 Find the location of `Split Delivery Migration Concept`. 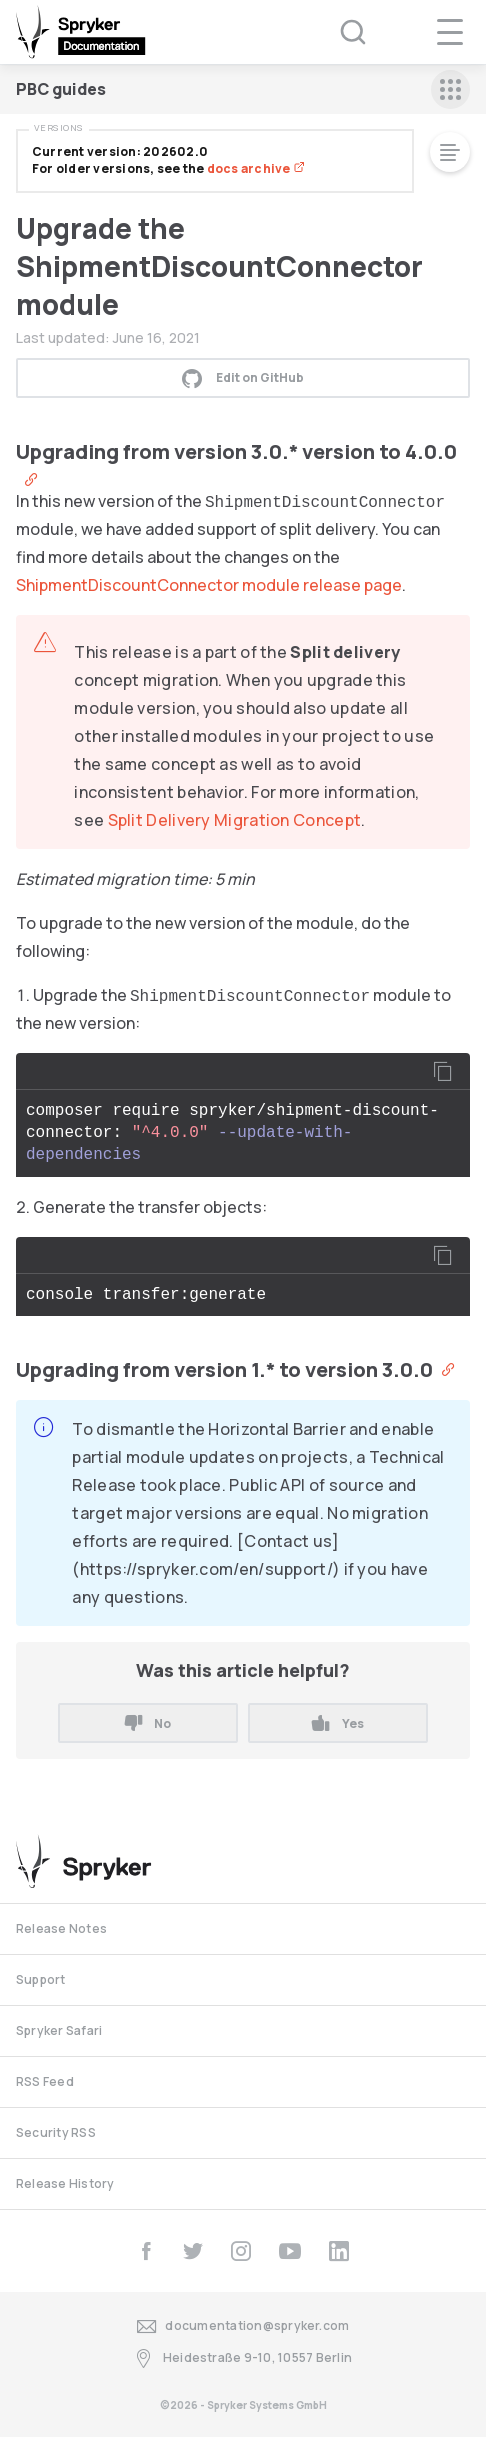

Split Delivery Migration Concept is located at coordinates (235, 820).